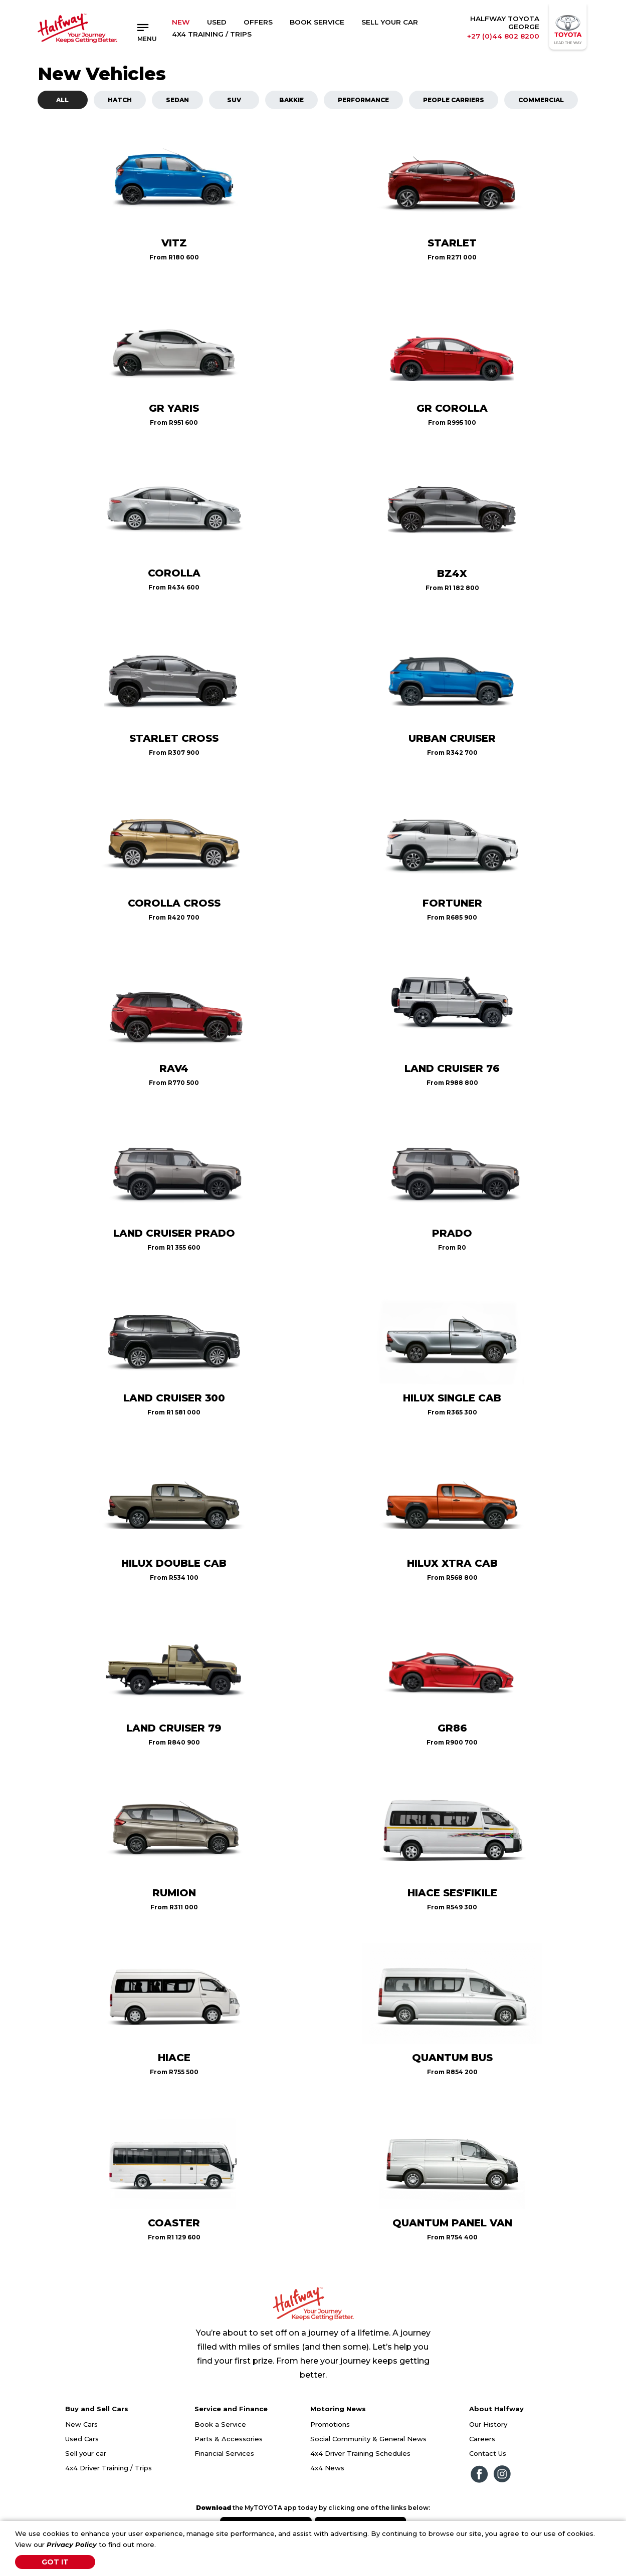 The height and width of the screenshot is (2576, 626). Describe the element at coordinates (360, 2453) in the screenshot. I see `4x4 Driver Training Schedules` at that location.